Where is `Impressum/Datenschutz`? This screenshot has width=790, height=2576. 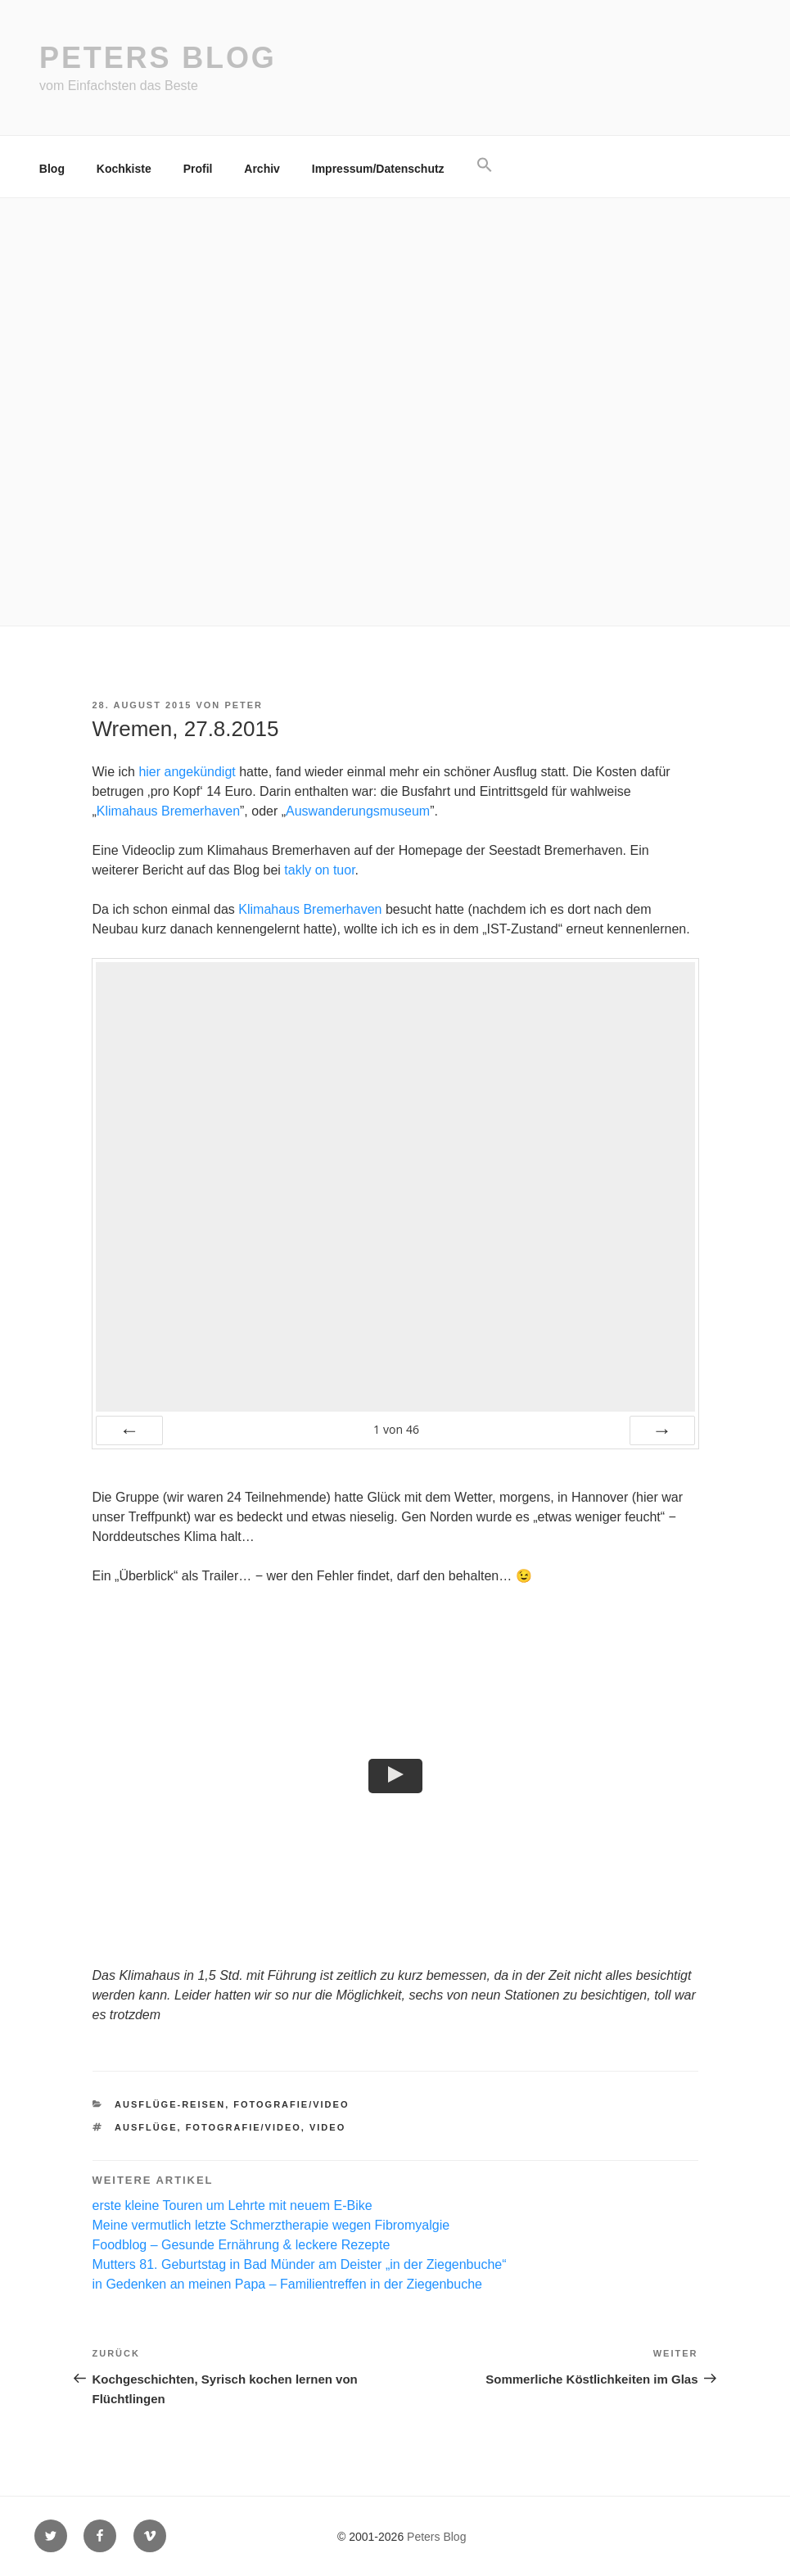
Impressum/Datenschutz is located at coordinates (378, 168).